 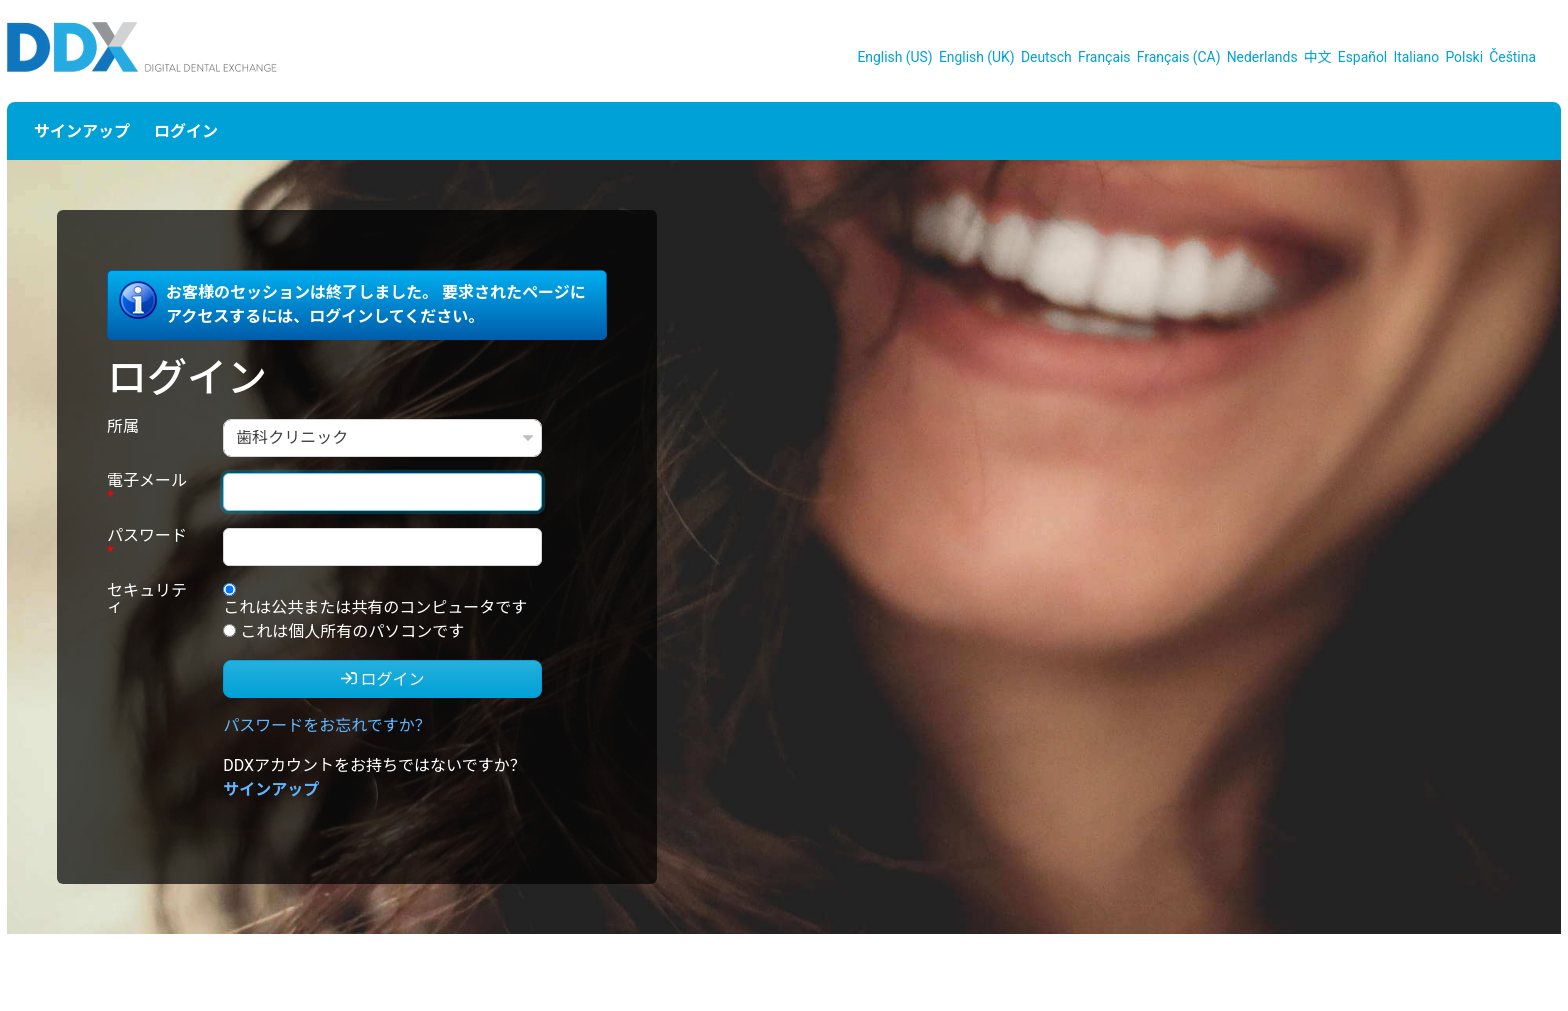 What do you see at coordinates (977, 57) in the screenshot?
I see `English (UK)` at bounding box center [977, 57].